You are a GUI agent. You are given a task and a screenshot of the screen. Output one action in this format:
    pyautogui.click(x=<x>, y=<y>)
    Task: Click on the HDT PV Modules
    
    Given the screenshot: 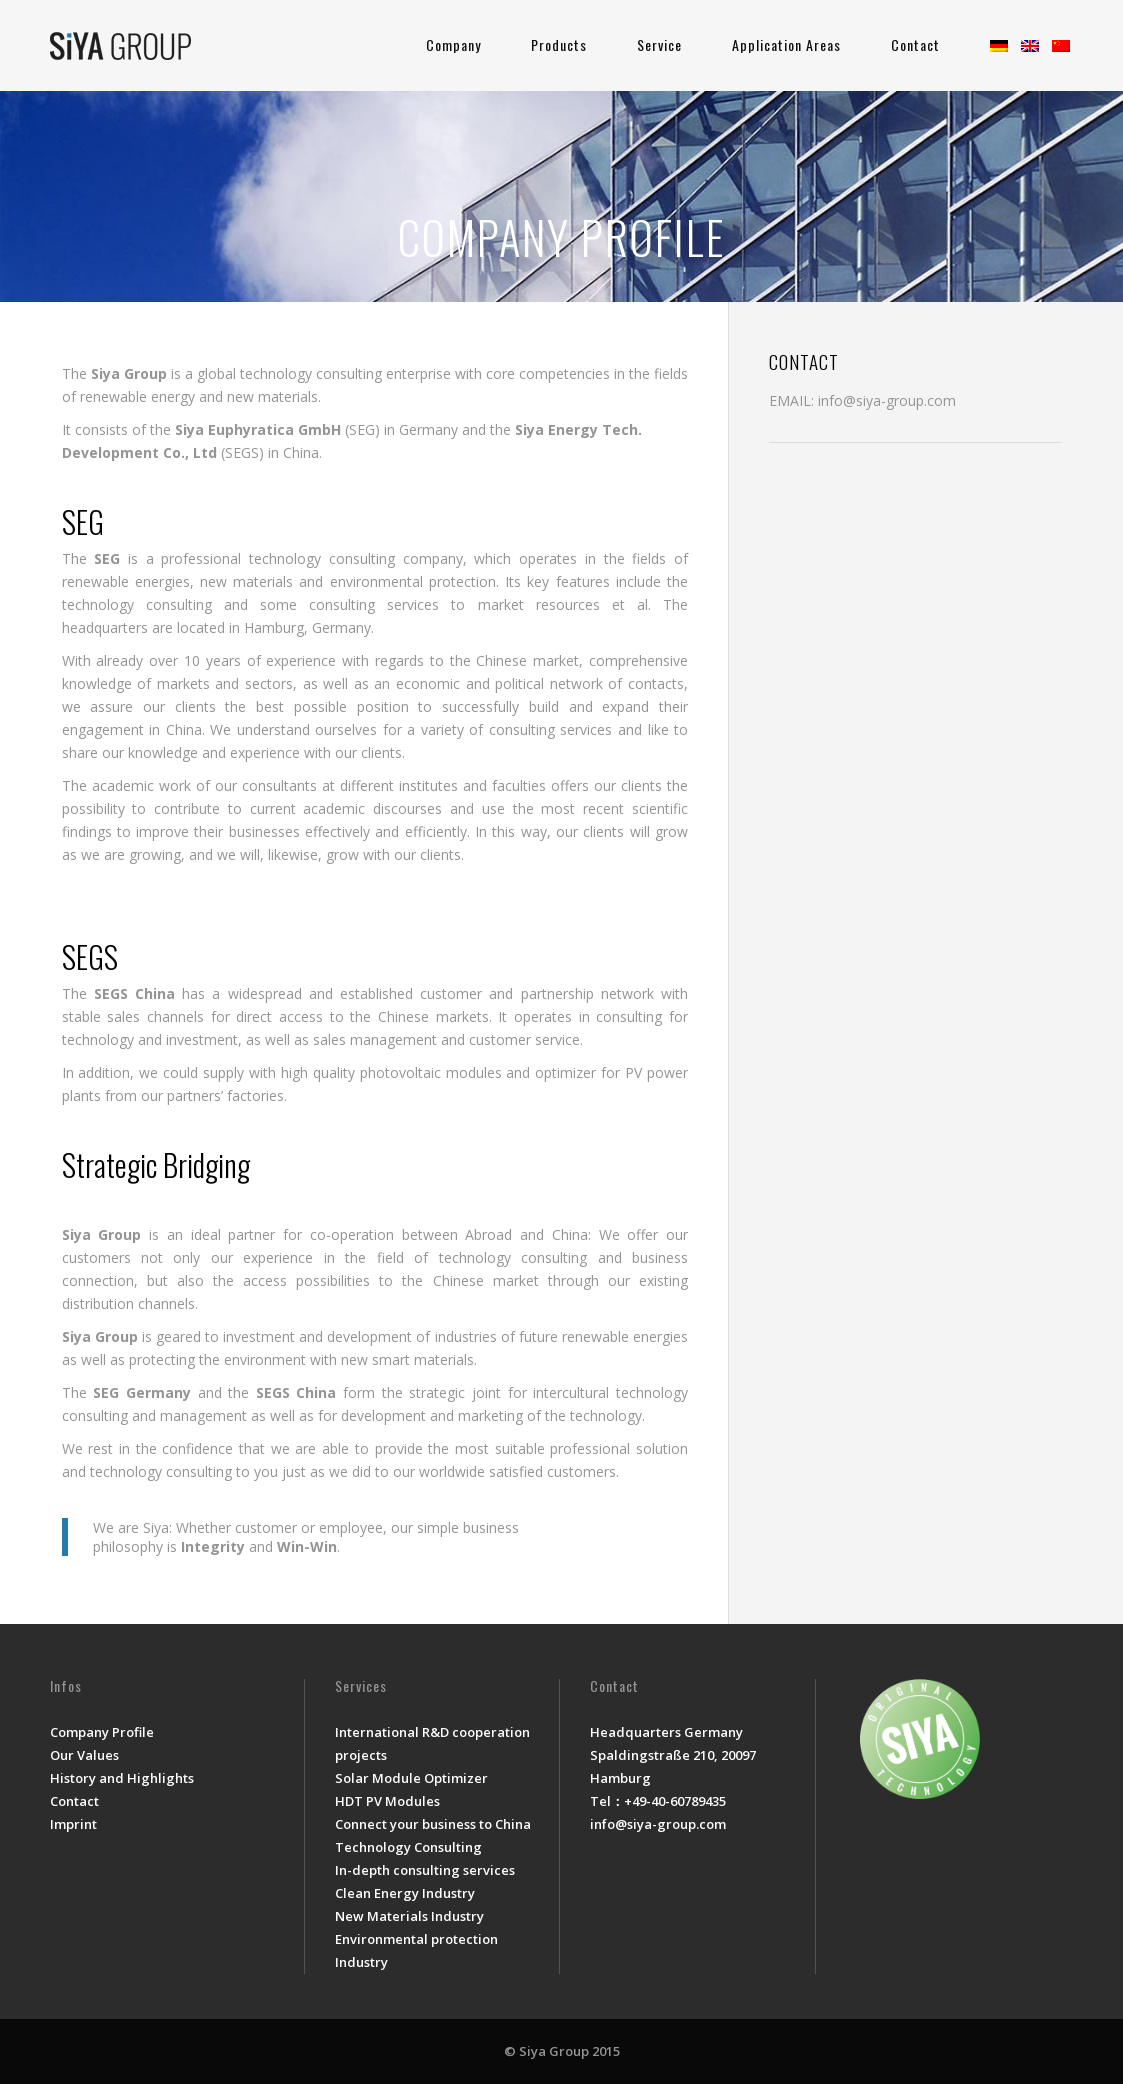 What is the action you would take?
    pyautogui.click(x=387, y=1801)
    